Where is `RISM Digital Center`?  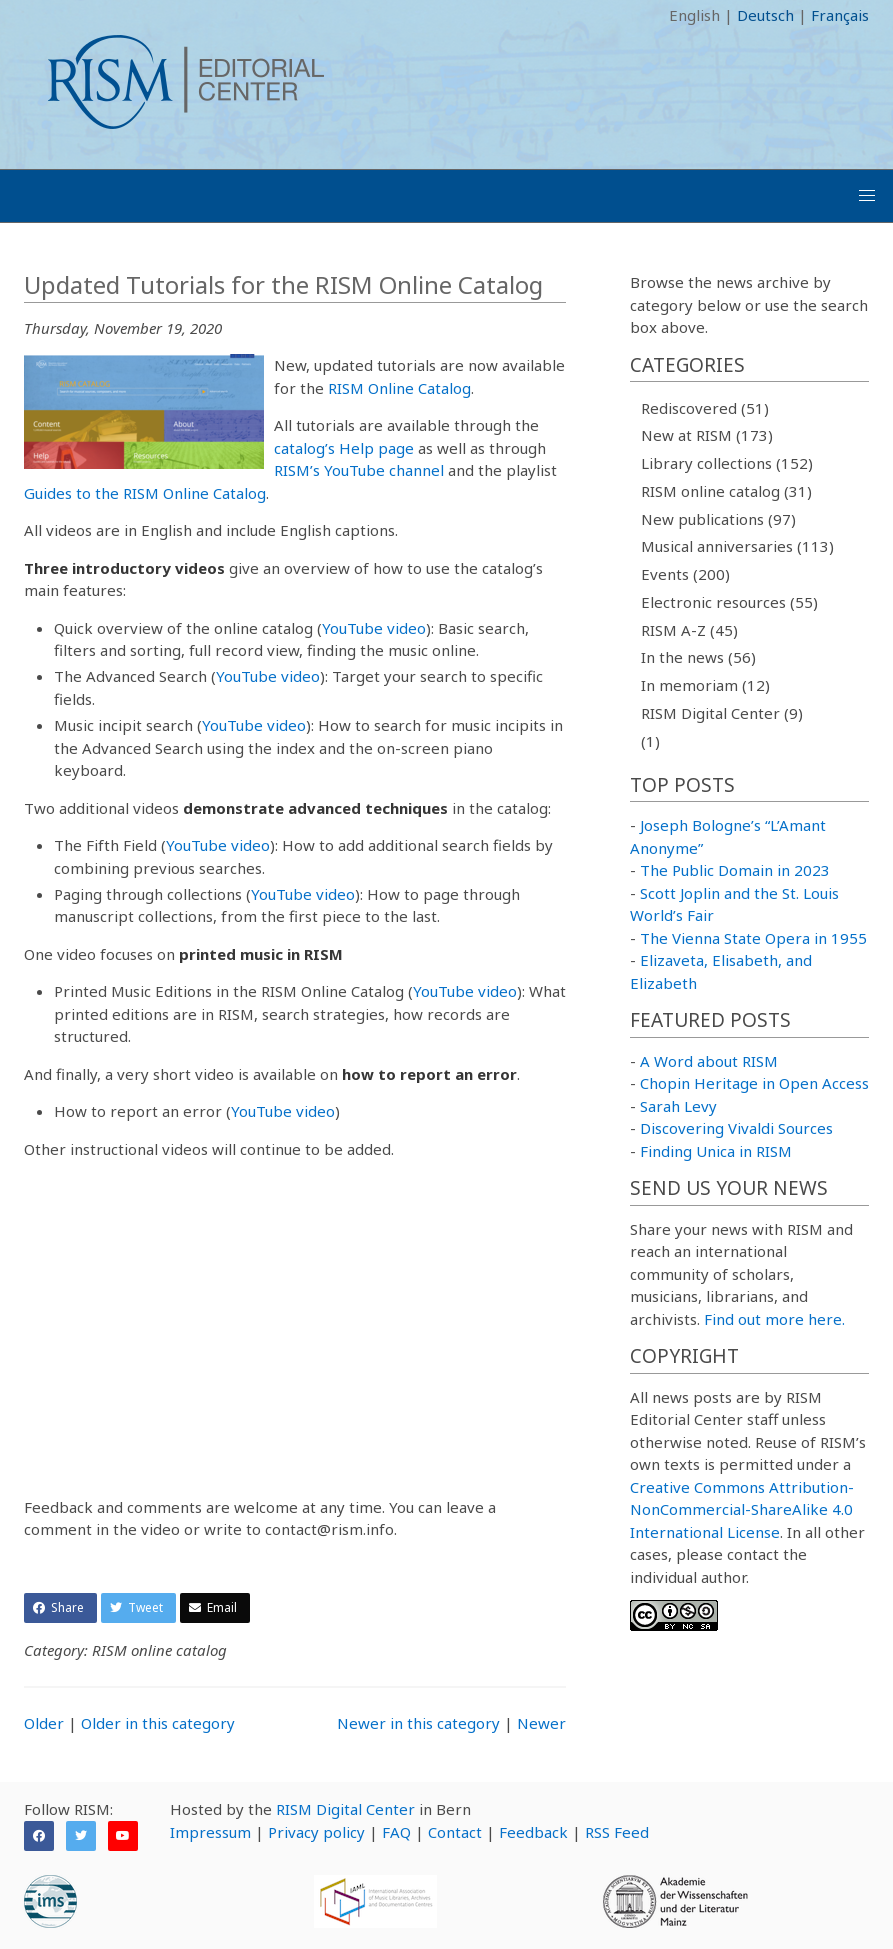 RISM Digital Center is located at coordinates (345, 1809).